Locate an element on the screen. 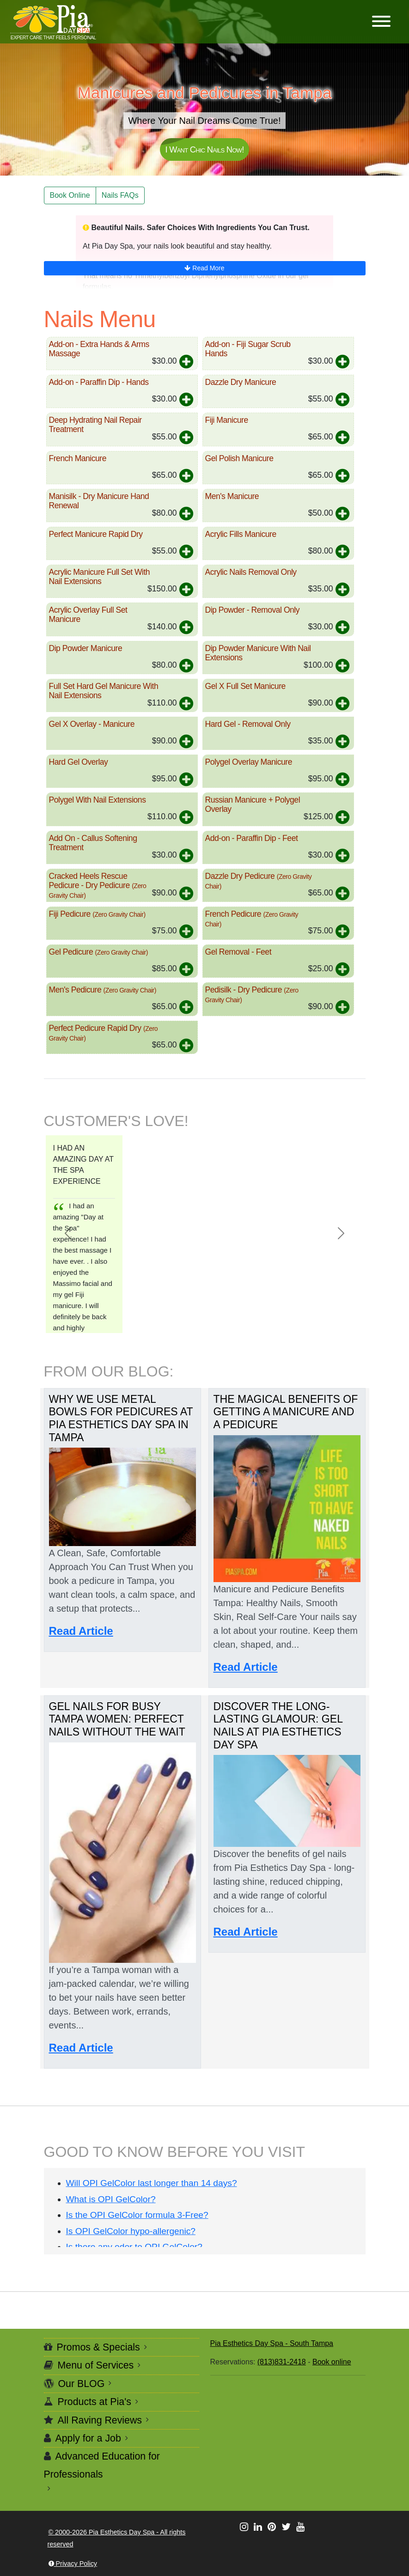 The image size is (409, 2576). Gel Nails for Busy Tampa Women: Perfect Nails Without the Wait is located at coordinates (117, 1719).